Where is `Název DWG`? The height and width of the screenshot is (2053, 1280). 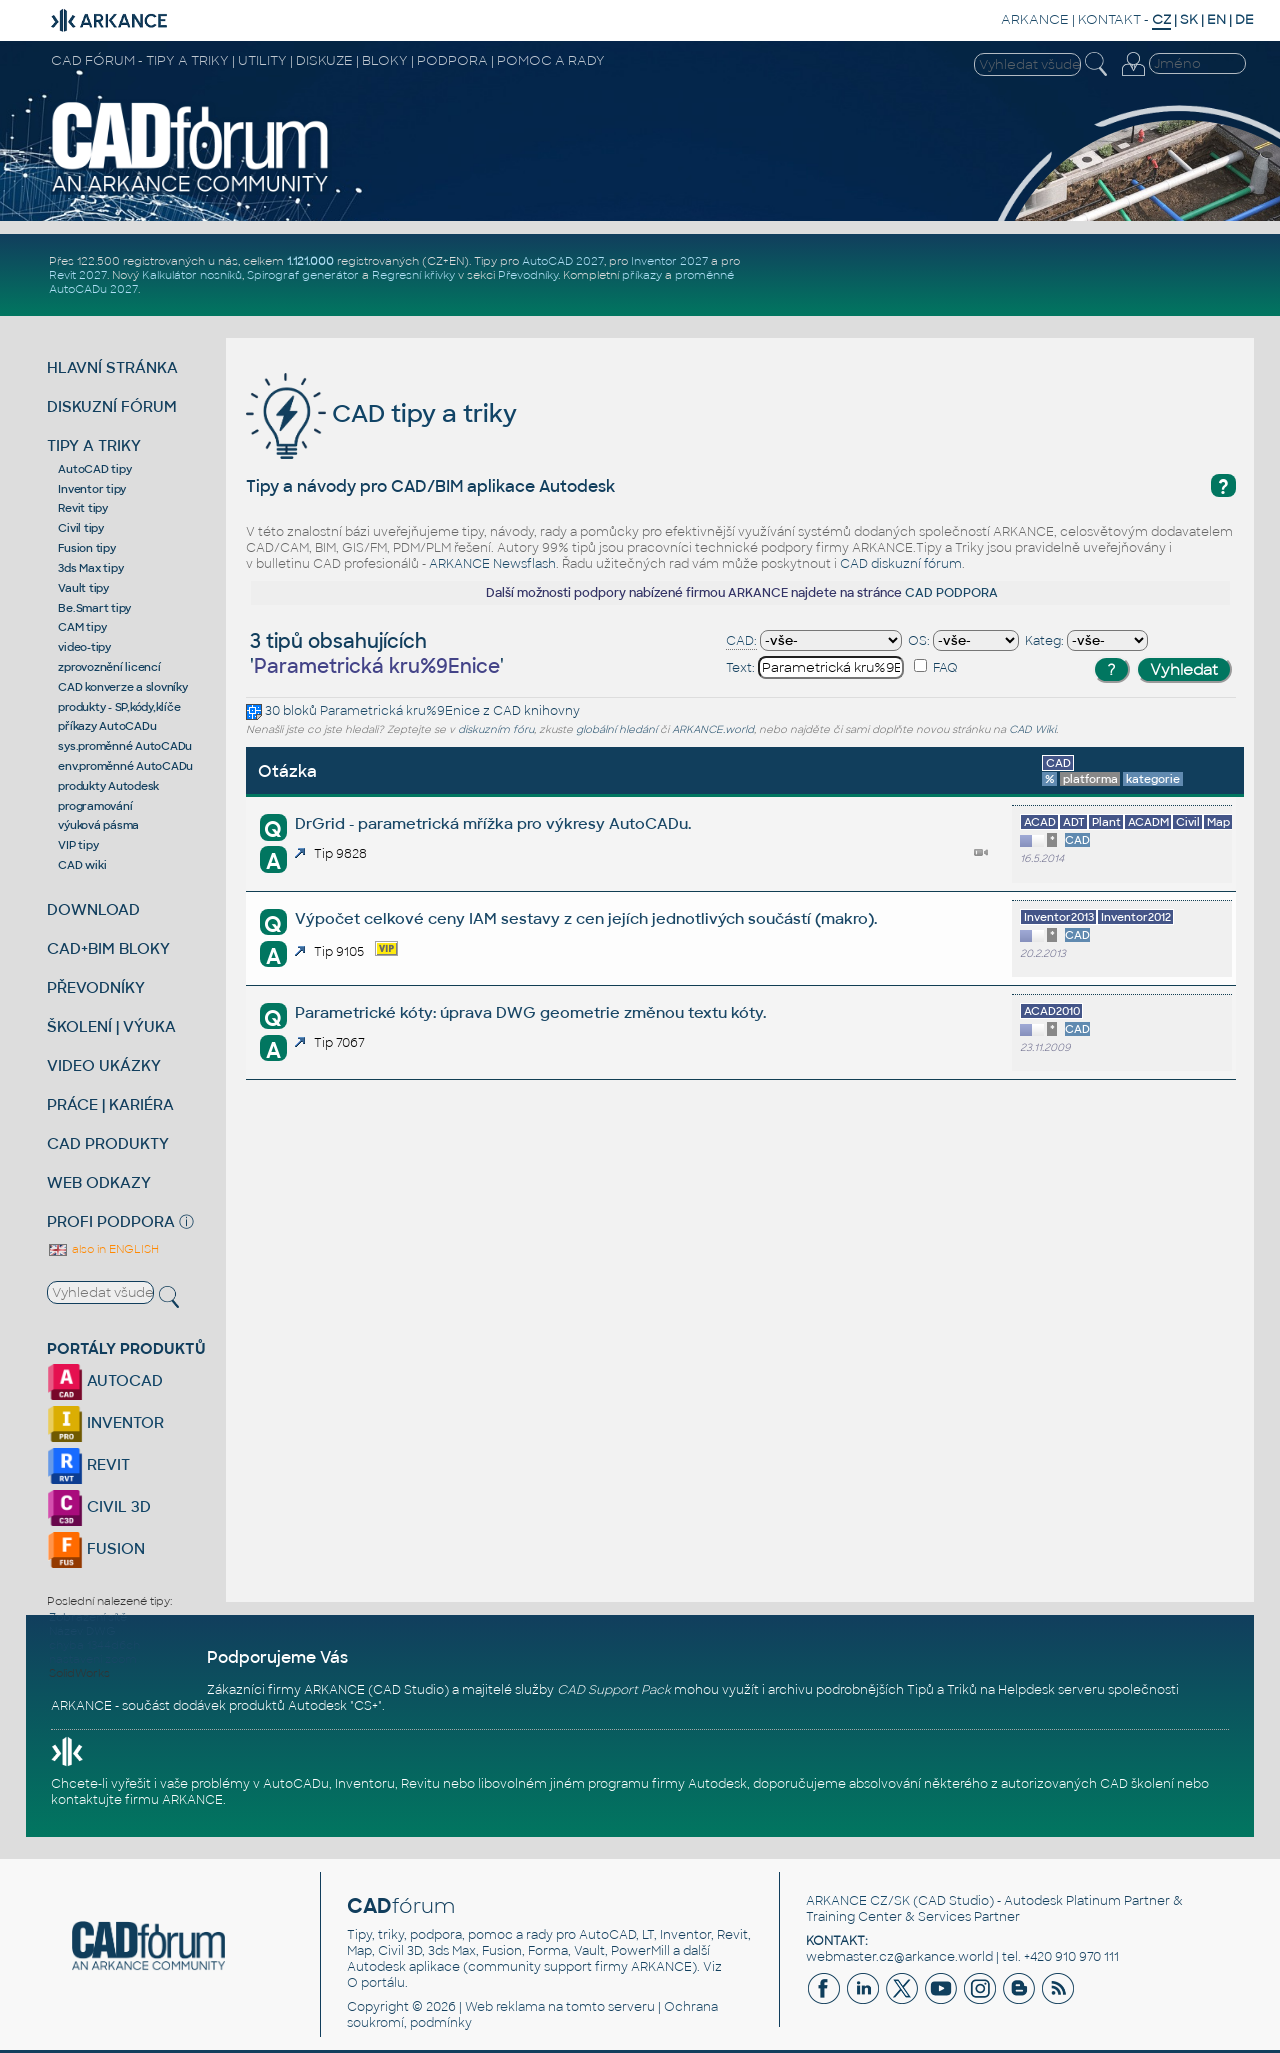
Název DWG is located at coordinates (82, 1631).